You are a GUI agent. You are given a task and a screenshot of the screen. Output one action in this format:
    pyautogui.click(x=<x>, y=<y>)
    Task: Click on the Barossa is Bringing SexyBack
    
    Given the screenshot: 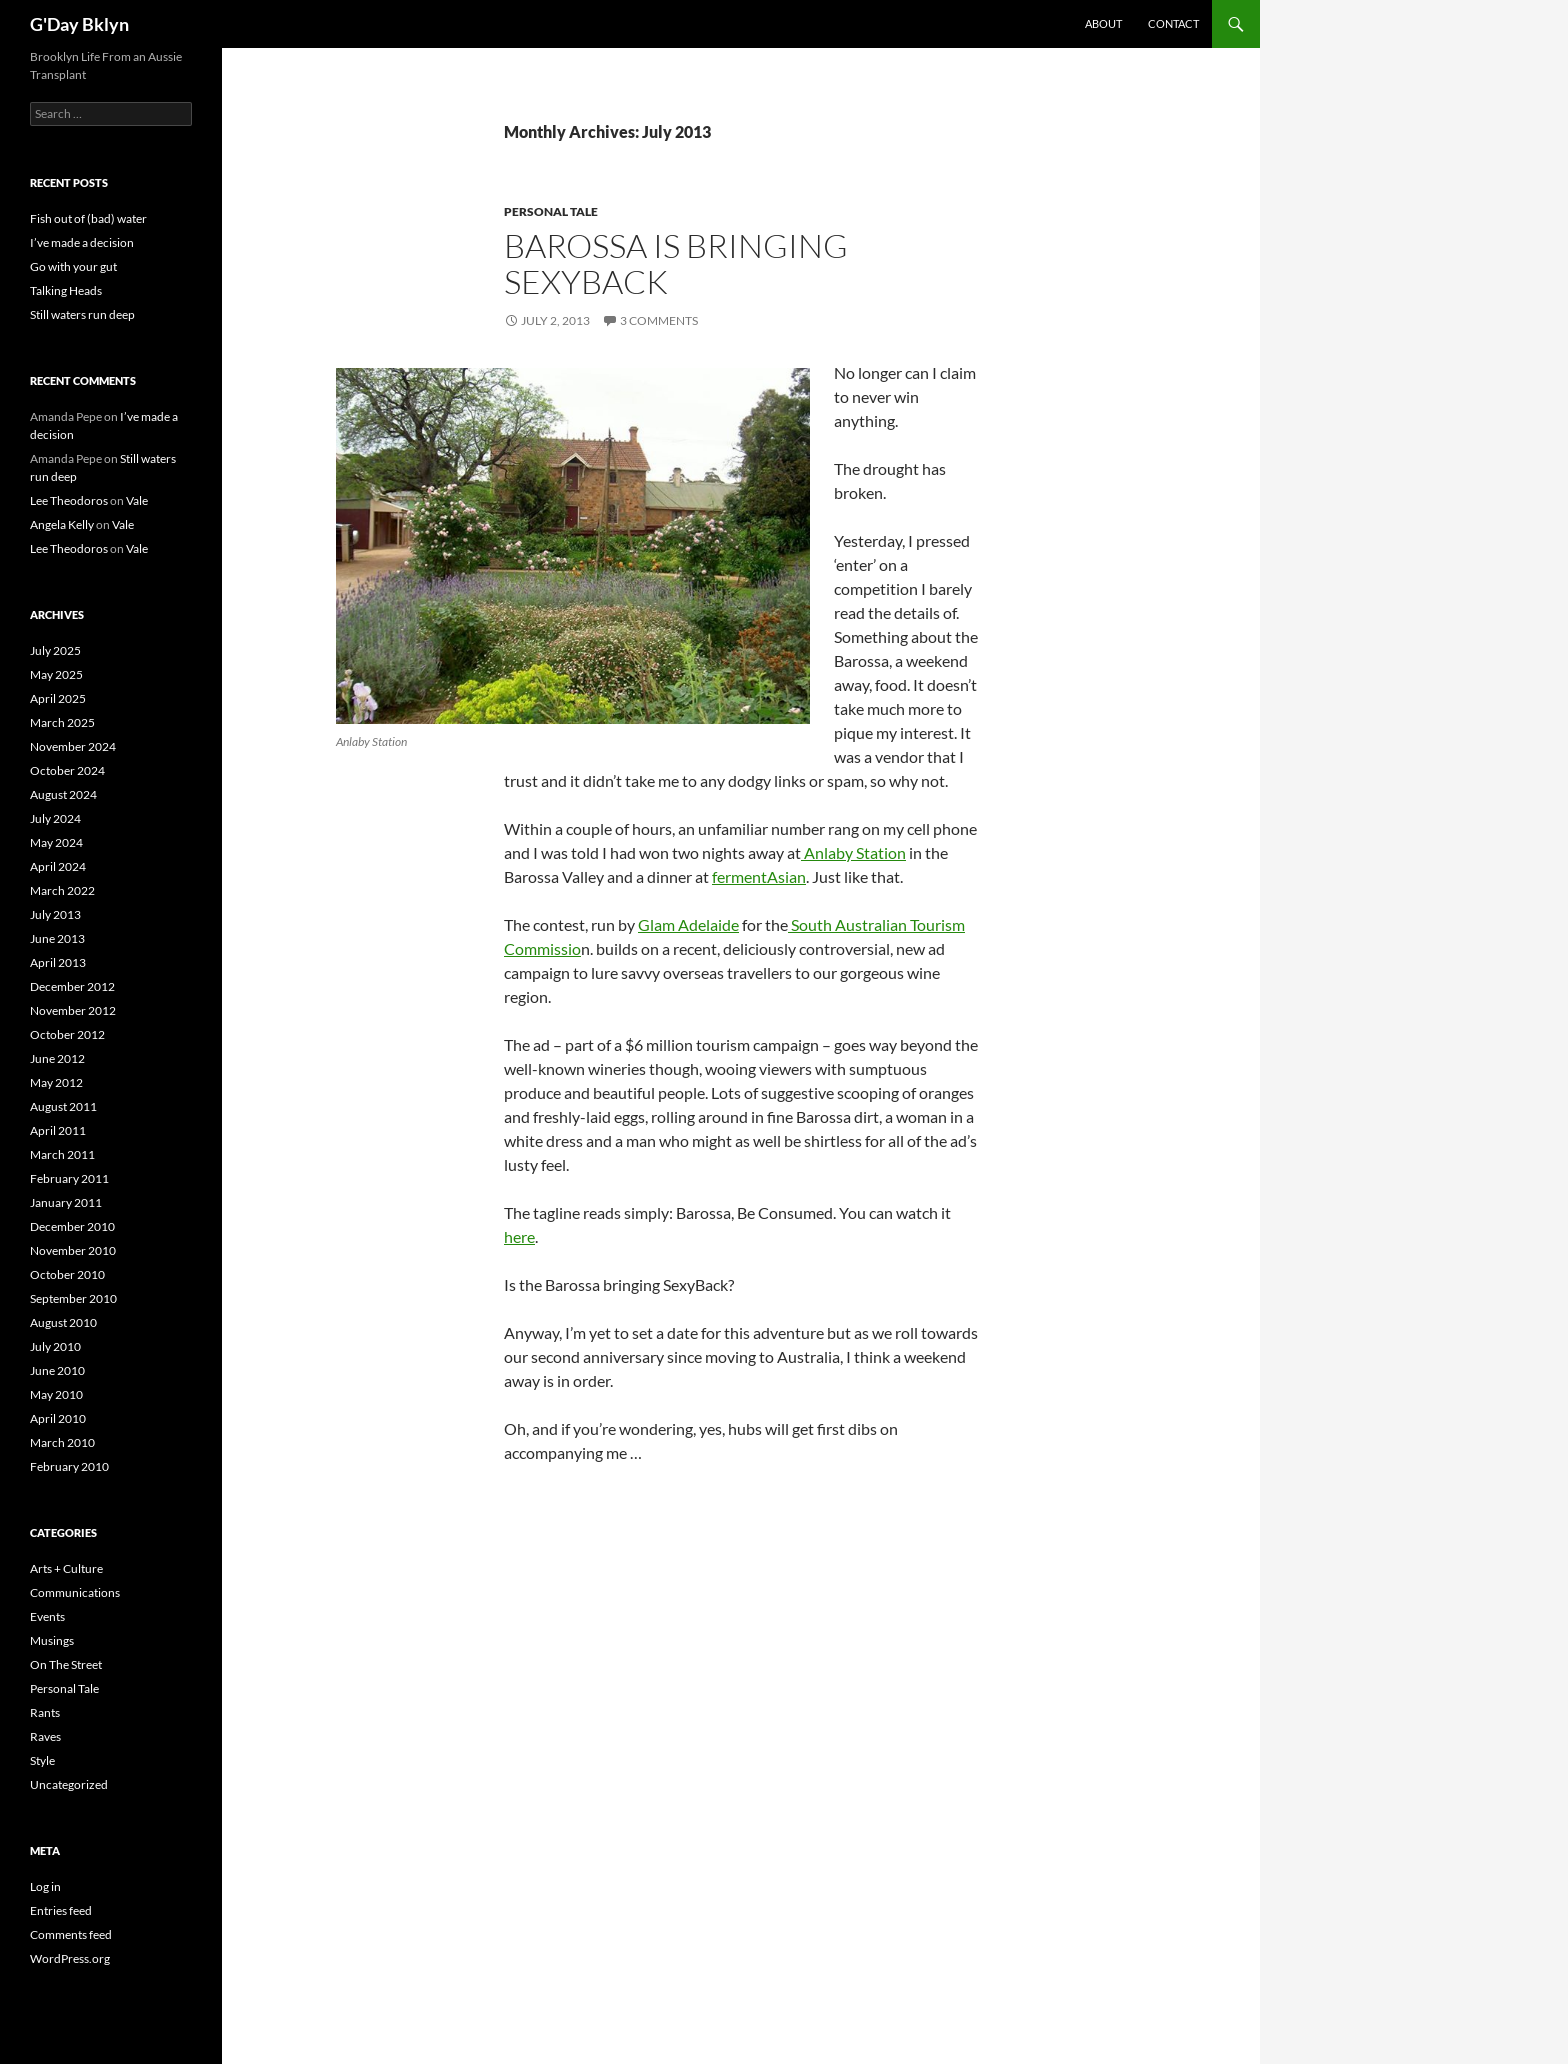 What is the action you would take?
    pyautogui.click(x=676, y=263)
    